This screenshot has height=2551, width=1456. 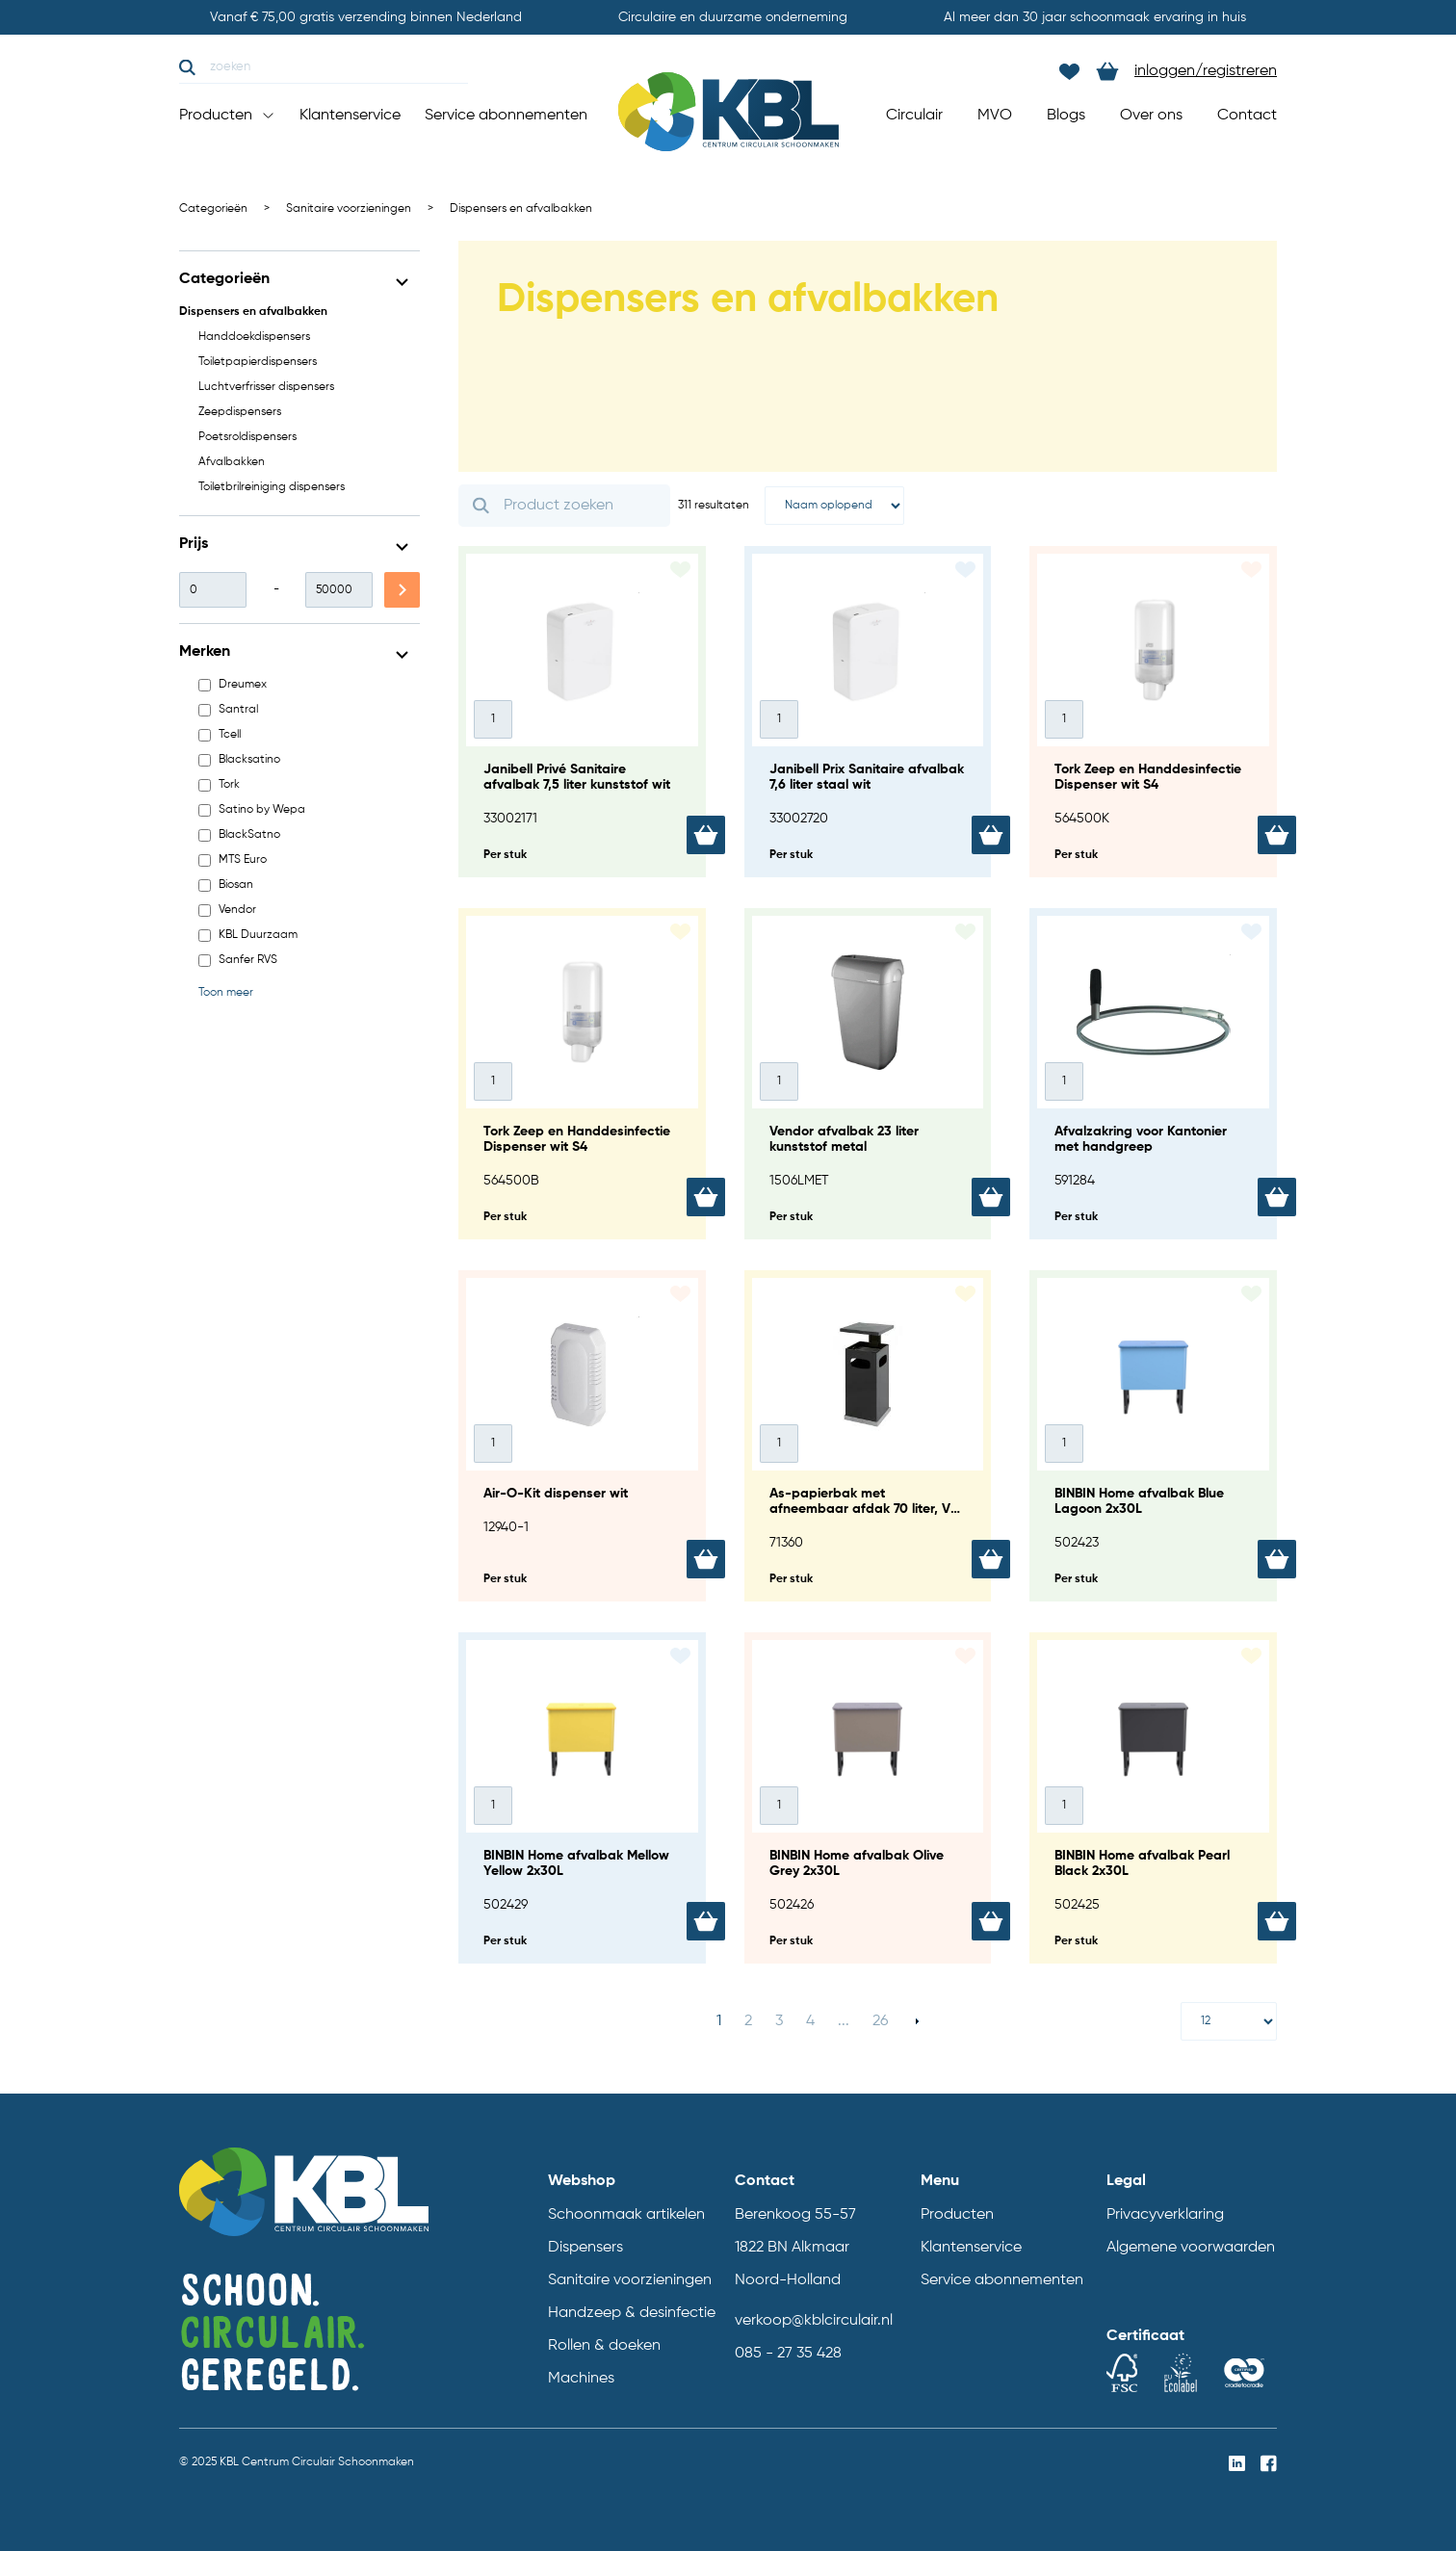 I want to click on Handzeep & desinfectie, so click(x=631, y=2313).